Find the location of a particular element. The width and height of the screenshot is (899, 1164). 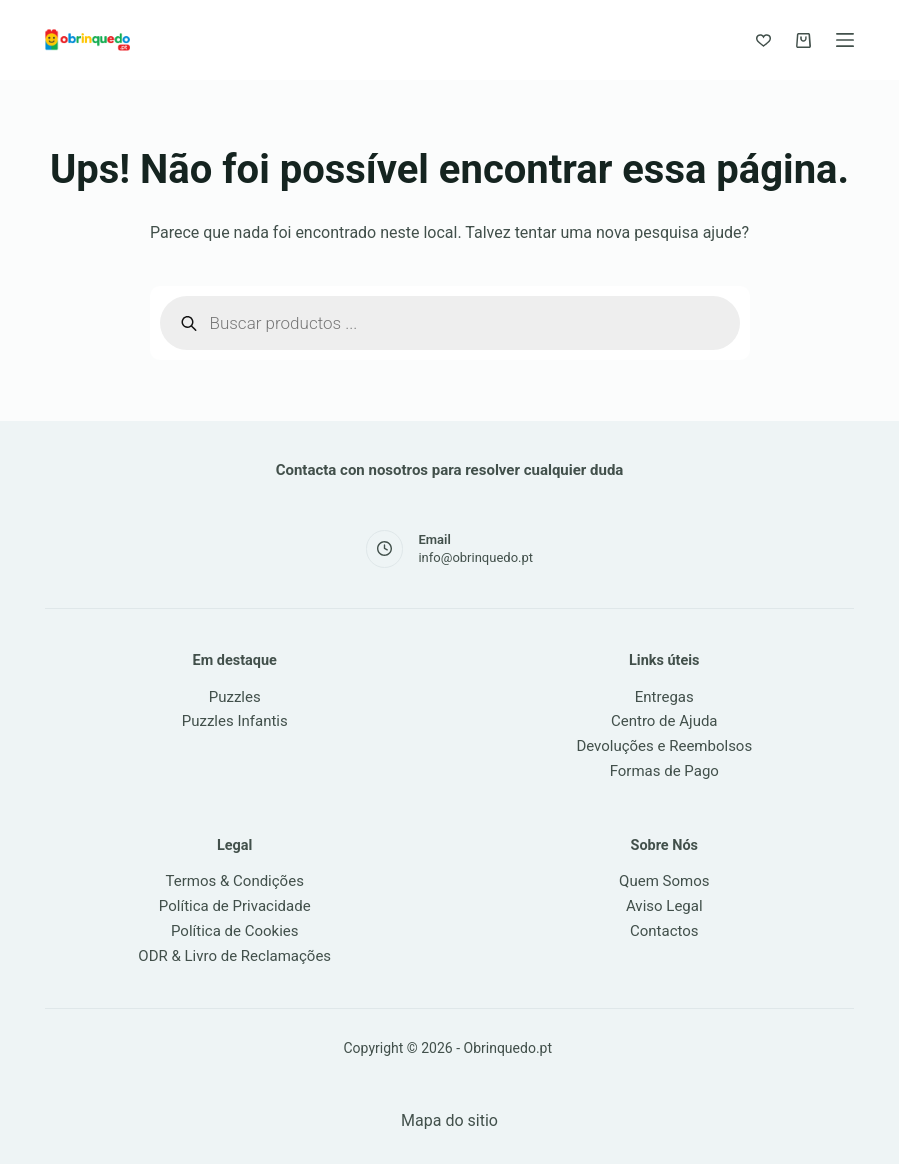

Puzzles [link] is located at coordinates (235, 697).